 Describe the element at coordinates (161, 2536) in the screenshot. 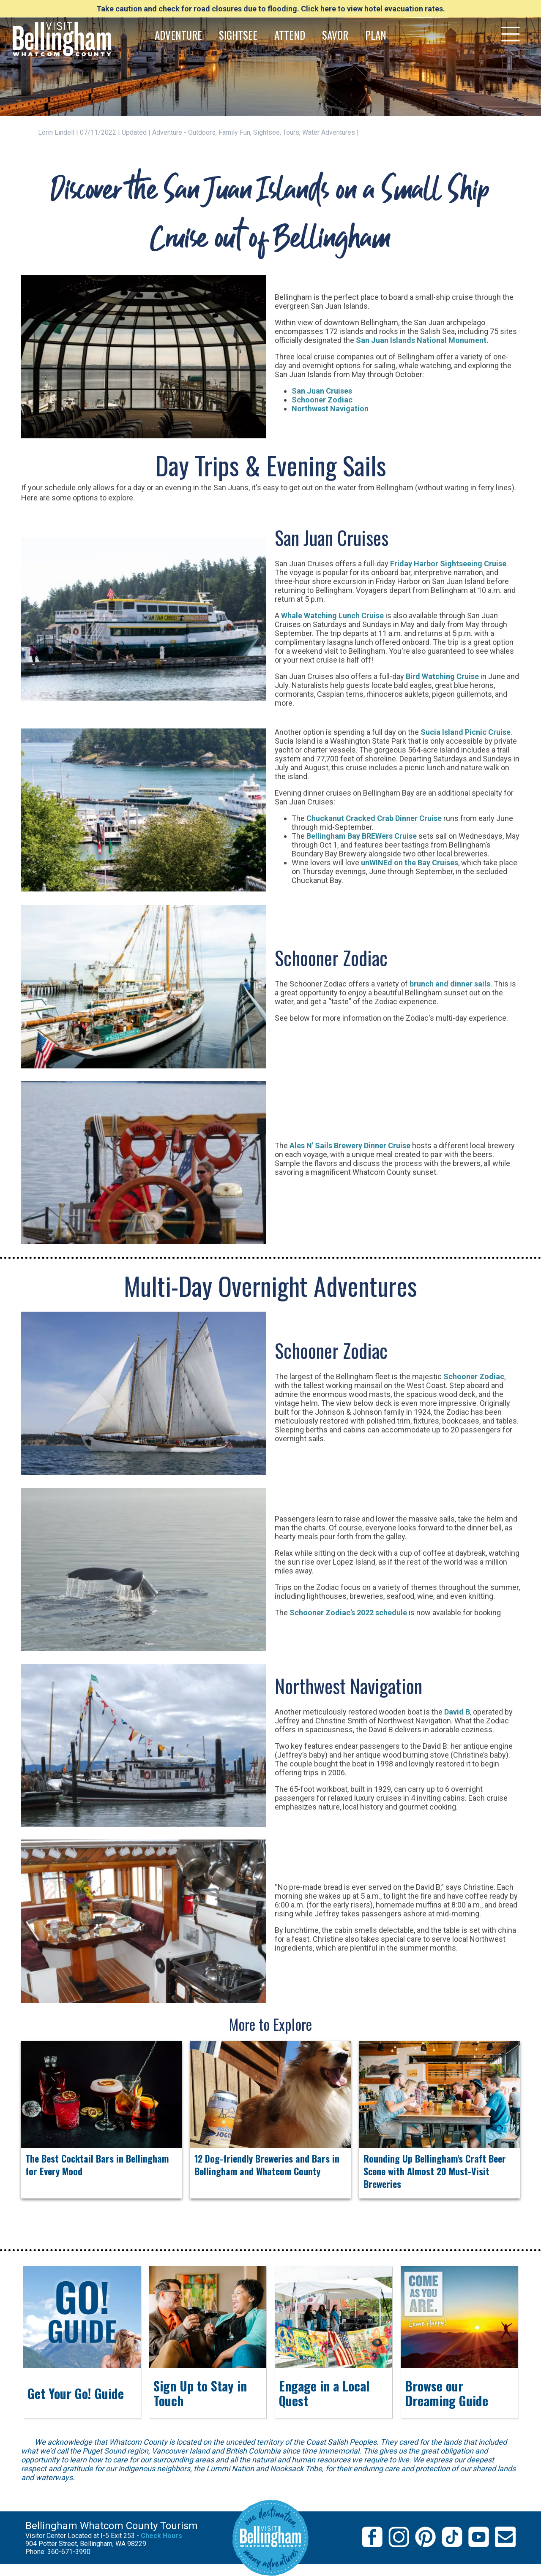

I see `Check Hours` at that location.